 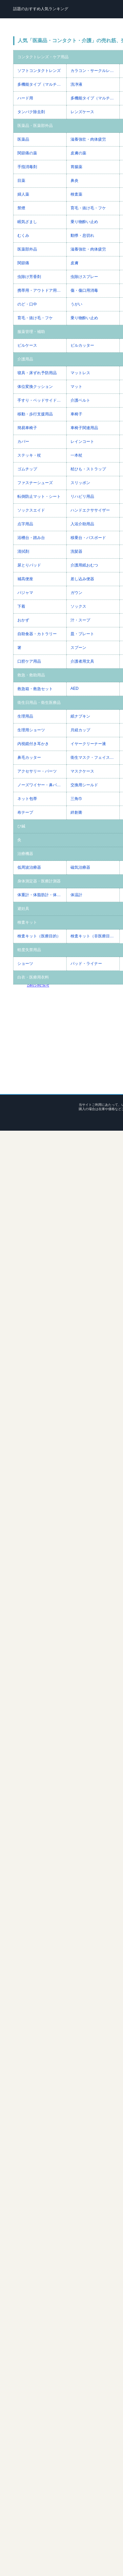 What do you see at coordinates (37, 373) in the screenshot?
I see `寝具・床ずれ予防用品` at bounding box center [37, 373].